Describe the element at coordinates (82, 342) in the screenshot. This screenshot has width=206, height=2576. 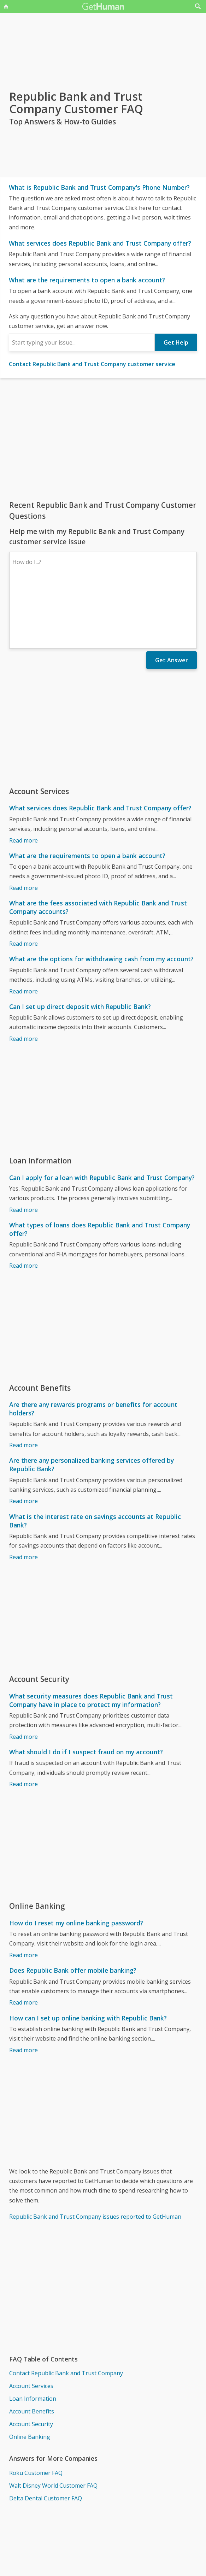
I see `[textbox]` at that location.